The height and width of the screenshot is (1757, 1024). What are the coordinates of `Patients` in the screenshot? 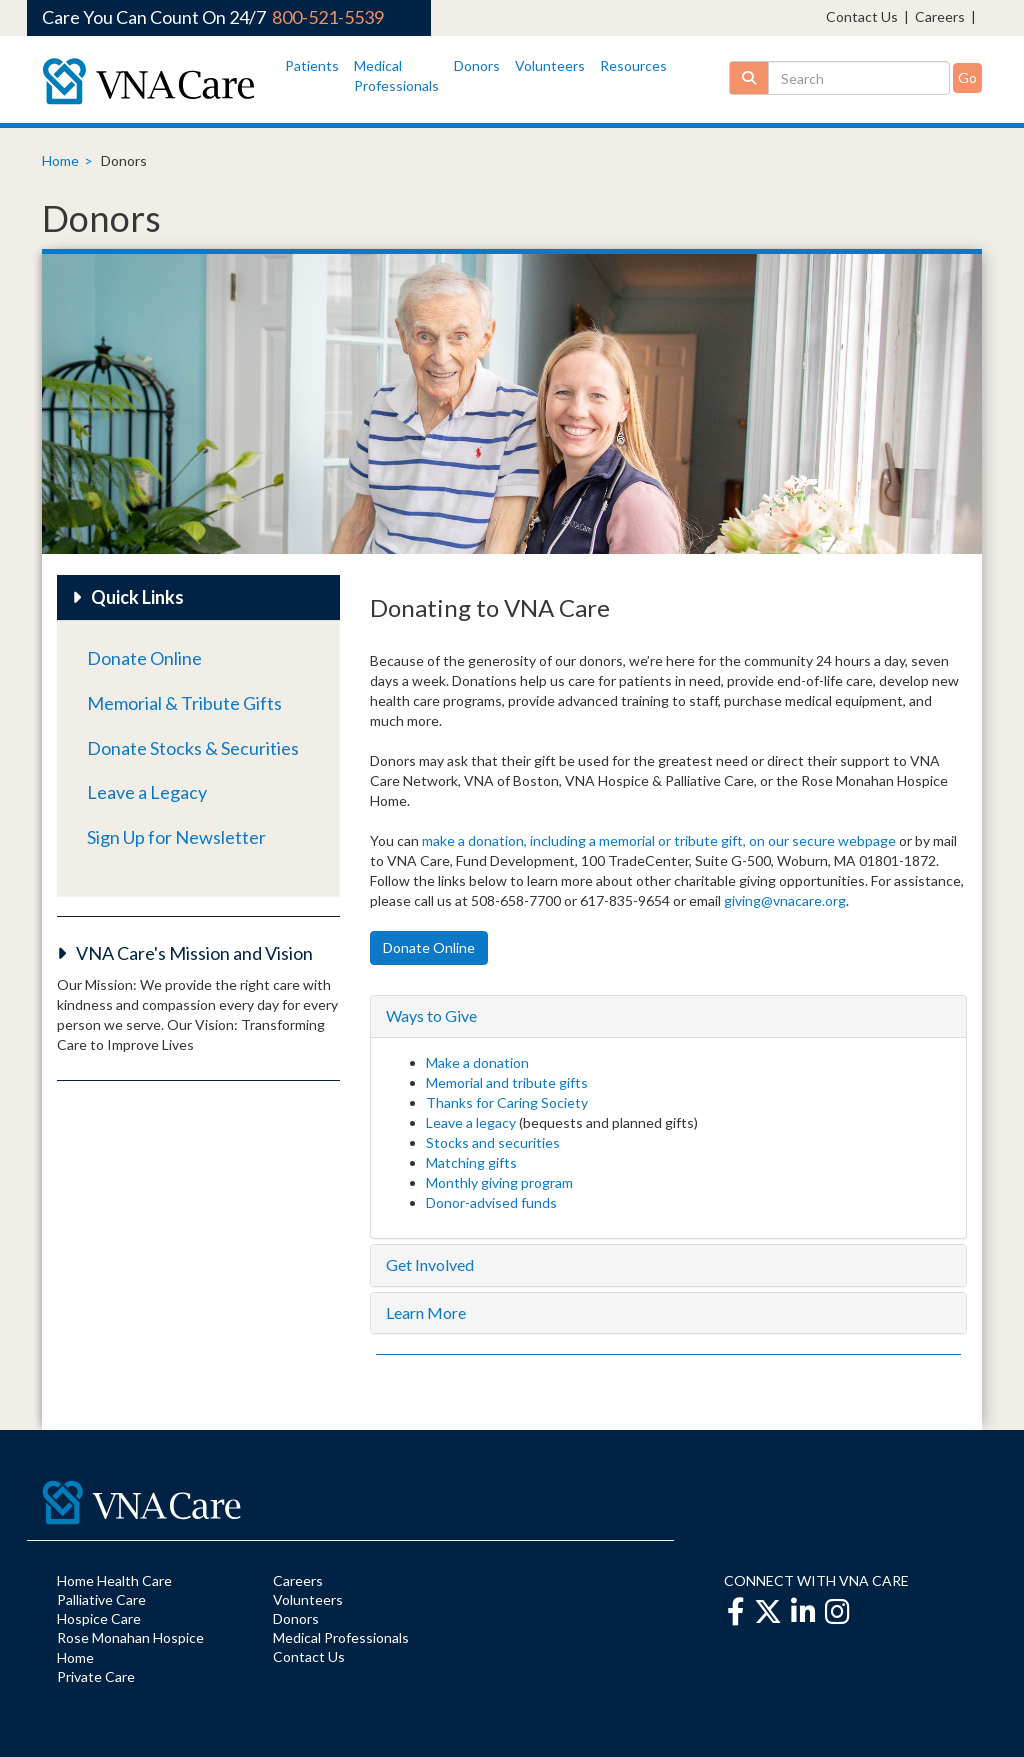 It's located at (312, 65).